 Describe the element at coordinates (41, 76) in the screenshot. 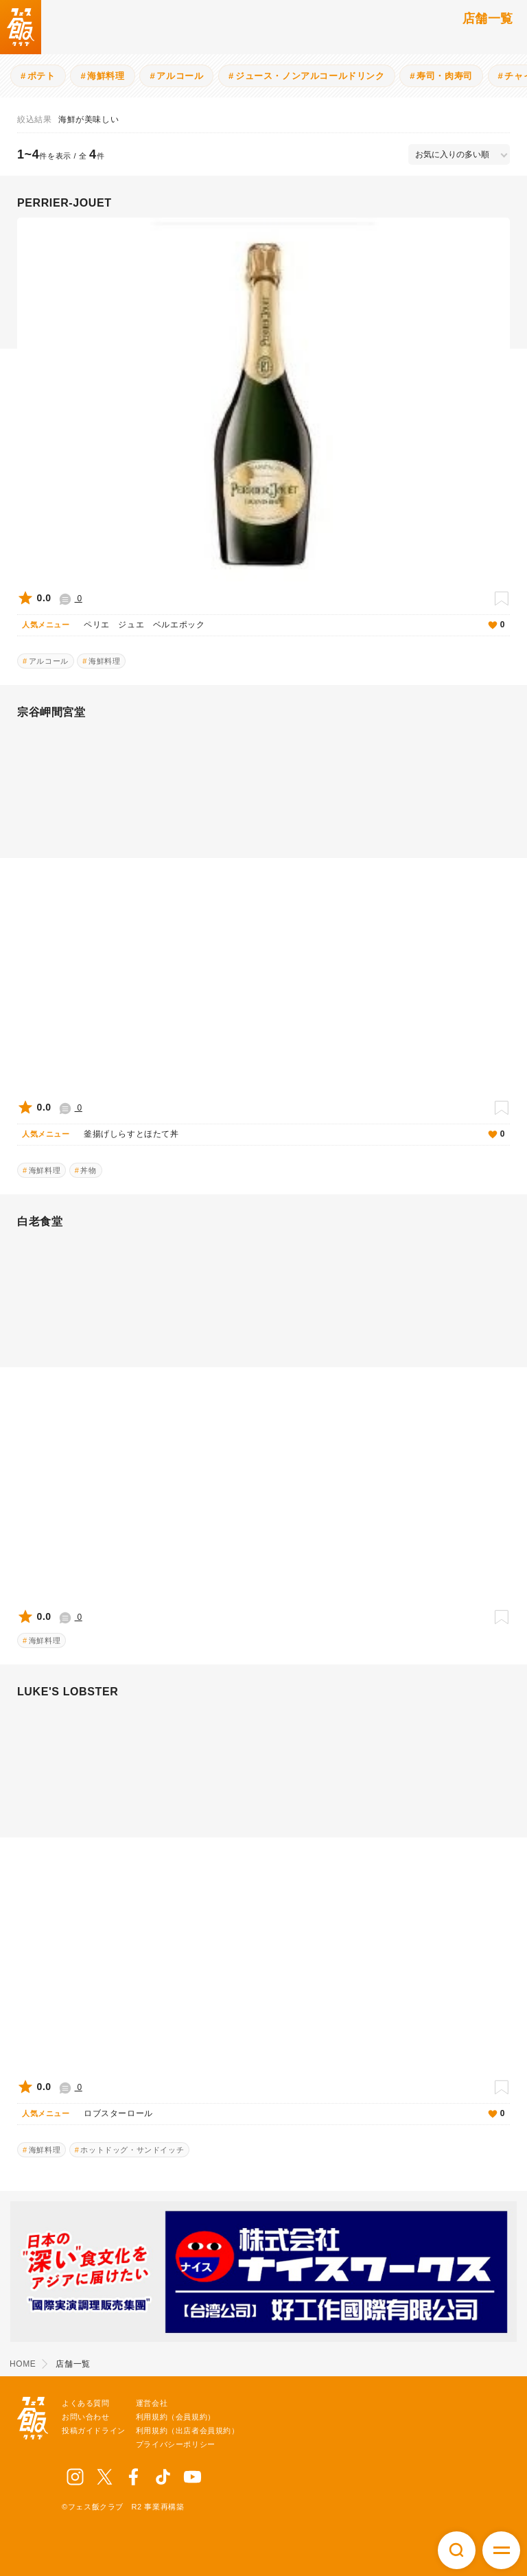

I see `ポテト` at that location.